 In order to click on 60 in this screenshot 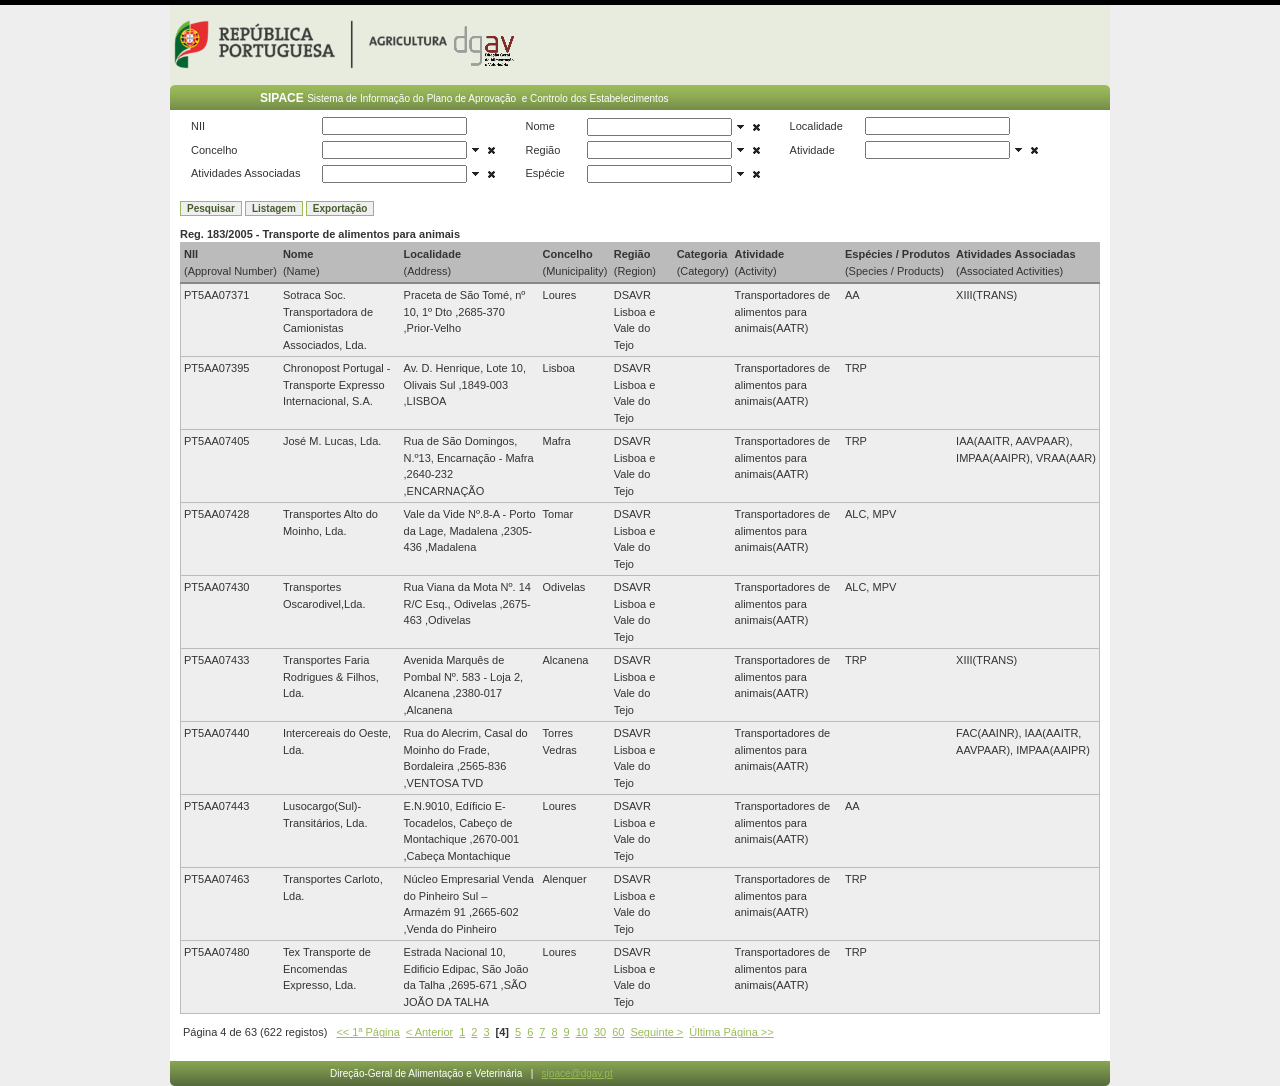, I will do `click(618, 1032)`.